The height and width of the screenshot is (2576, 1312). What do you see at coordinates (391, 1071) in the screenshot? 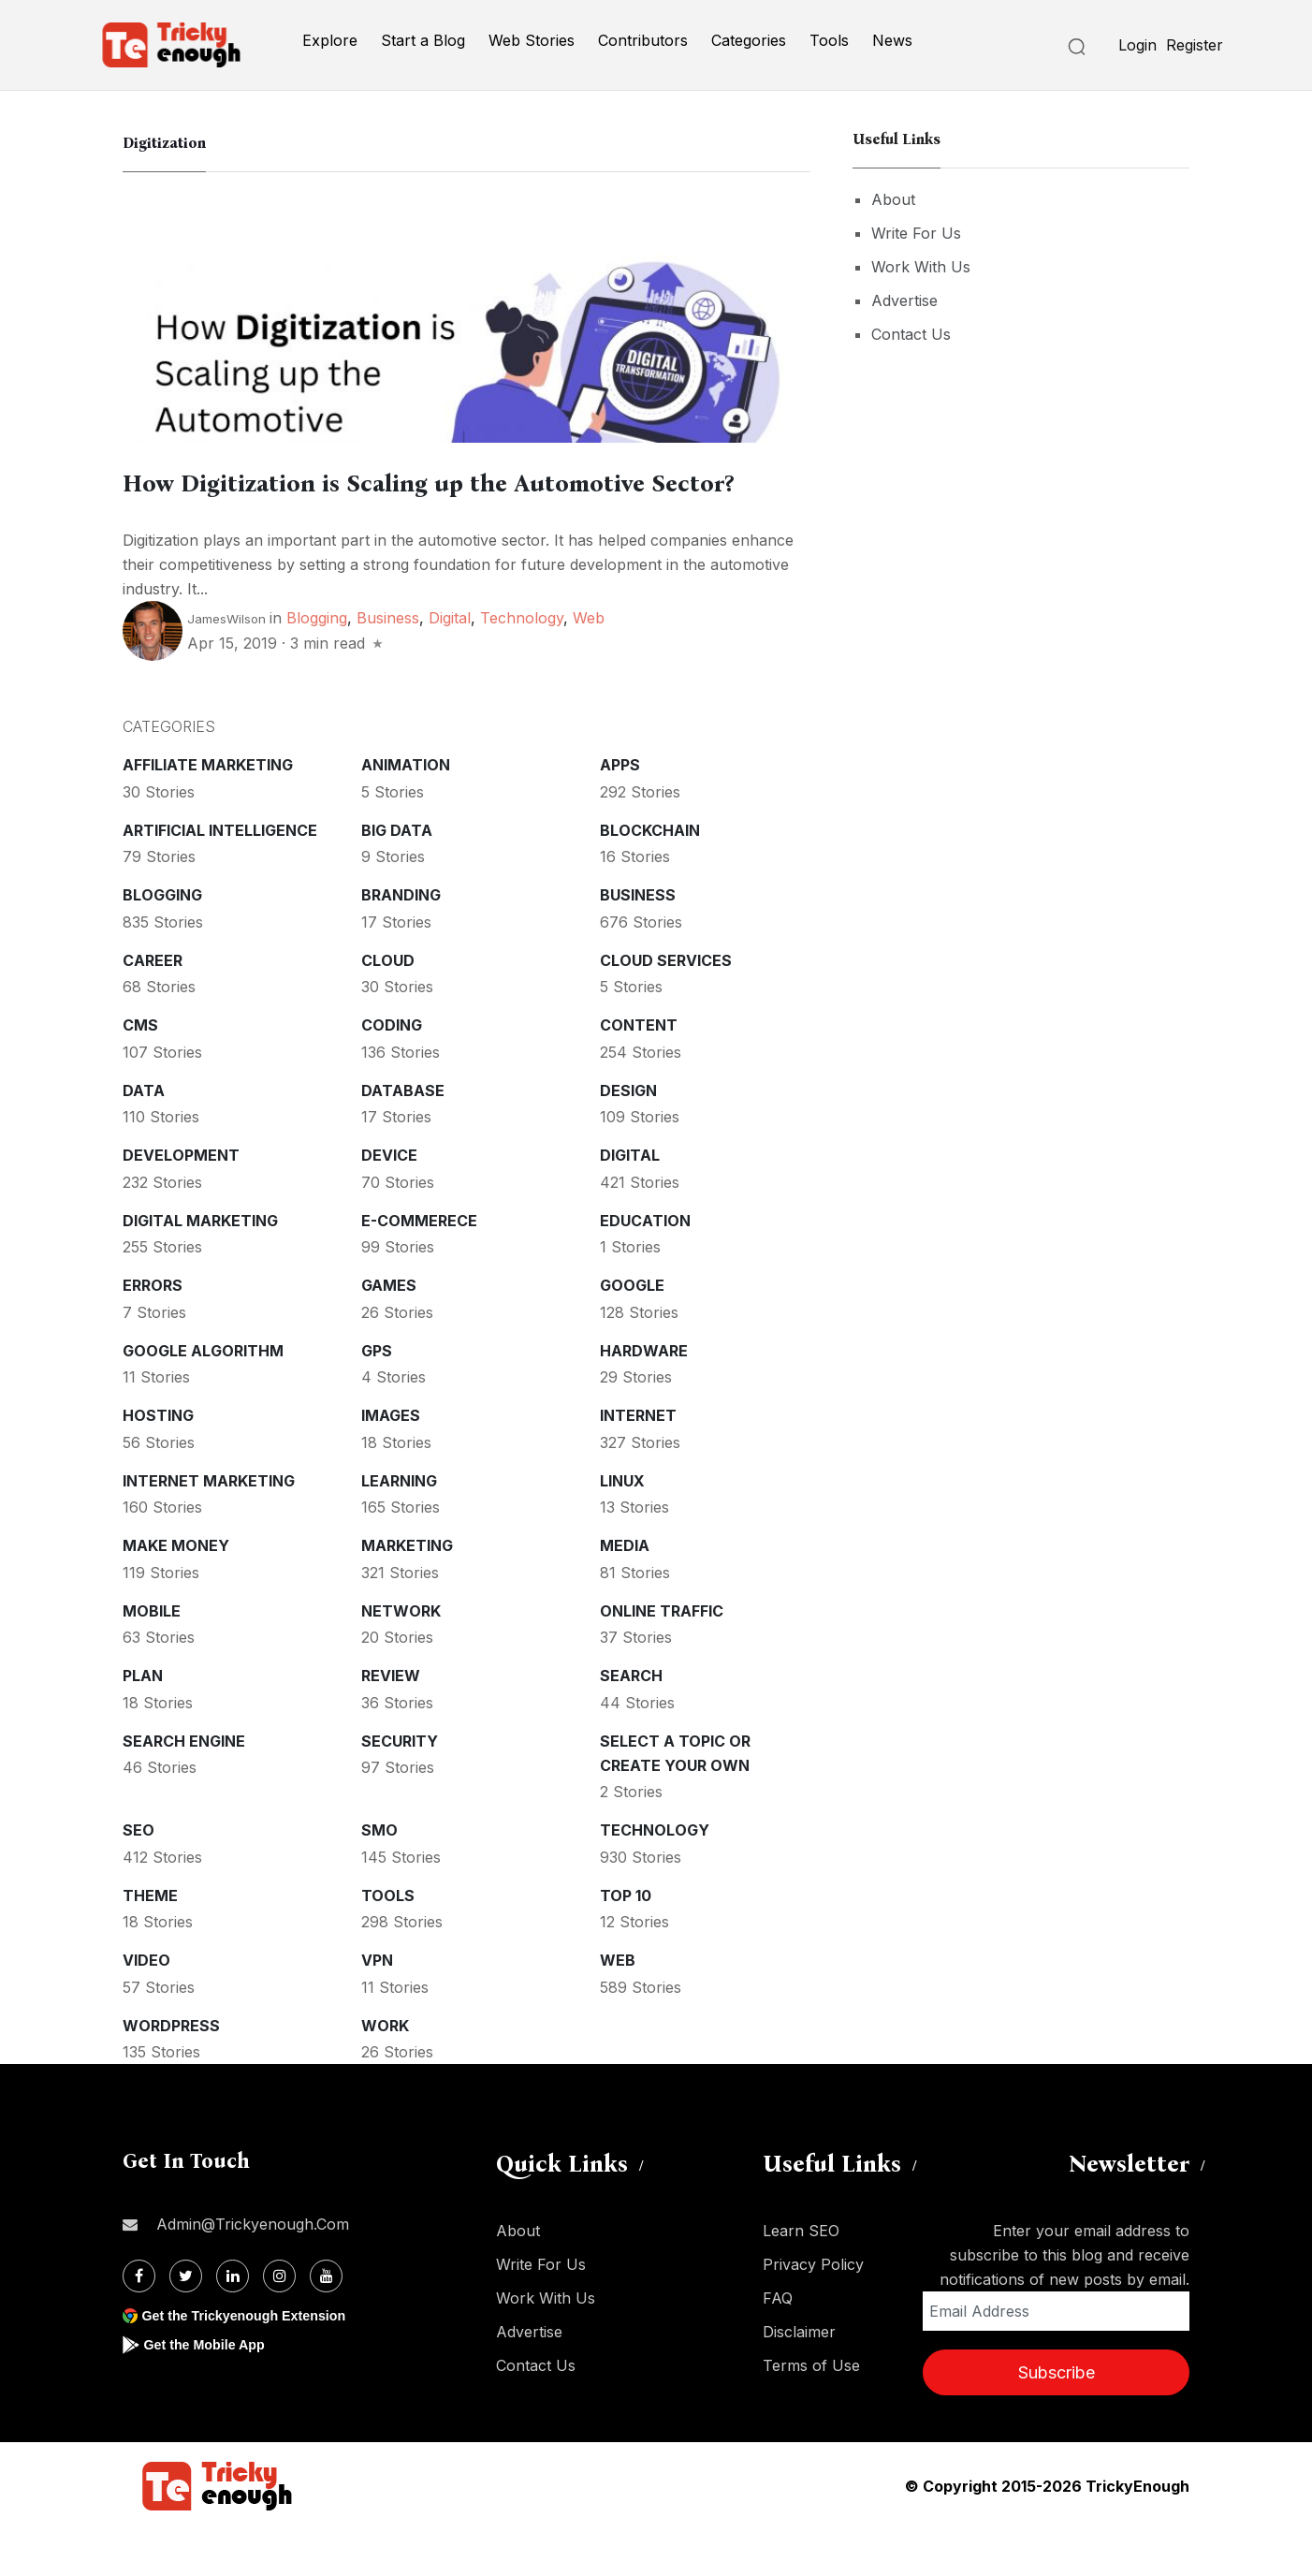
I see `Coding` at bounding box center [391, 1071].